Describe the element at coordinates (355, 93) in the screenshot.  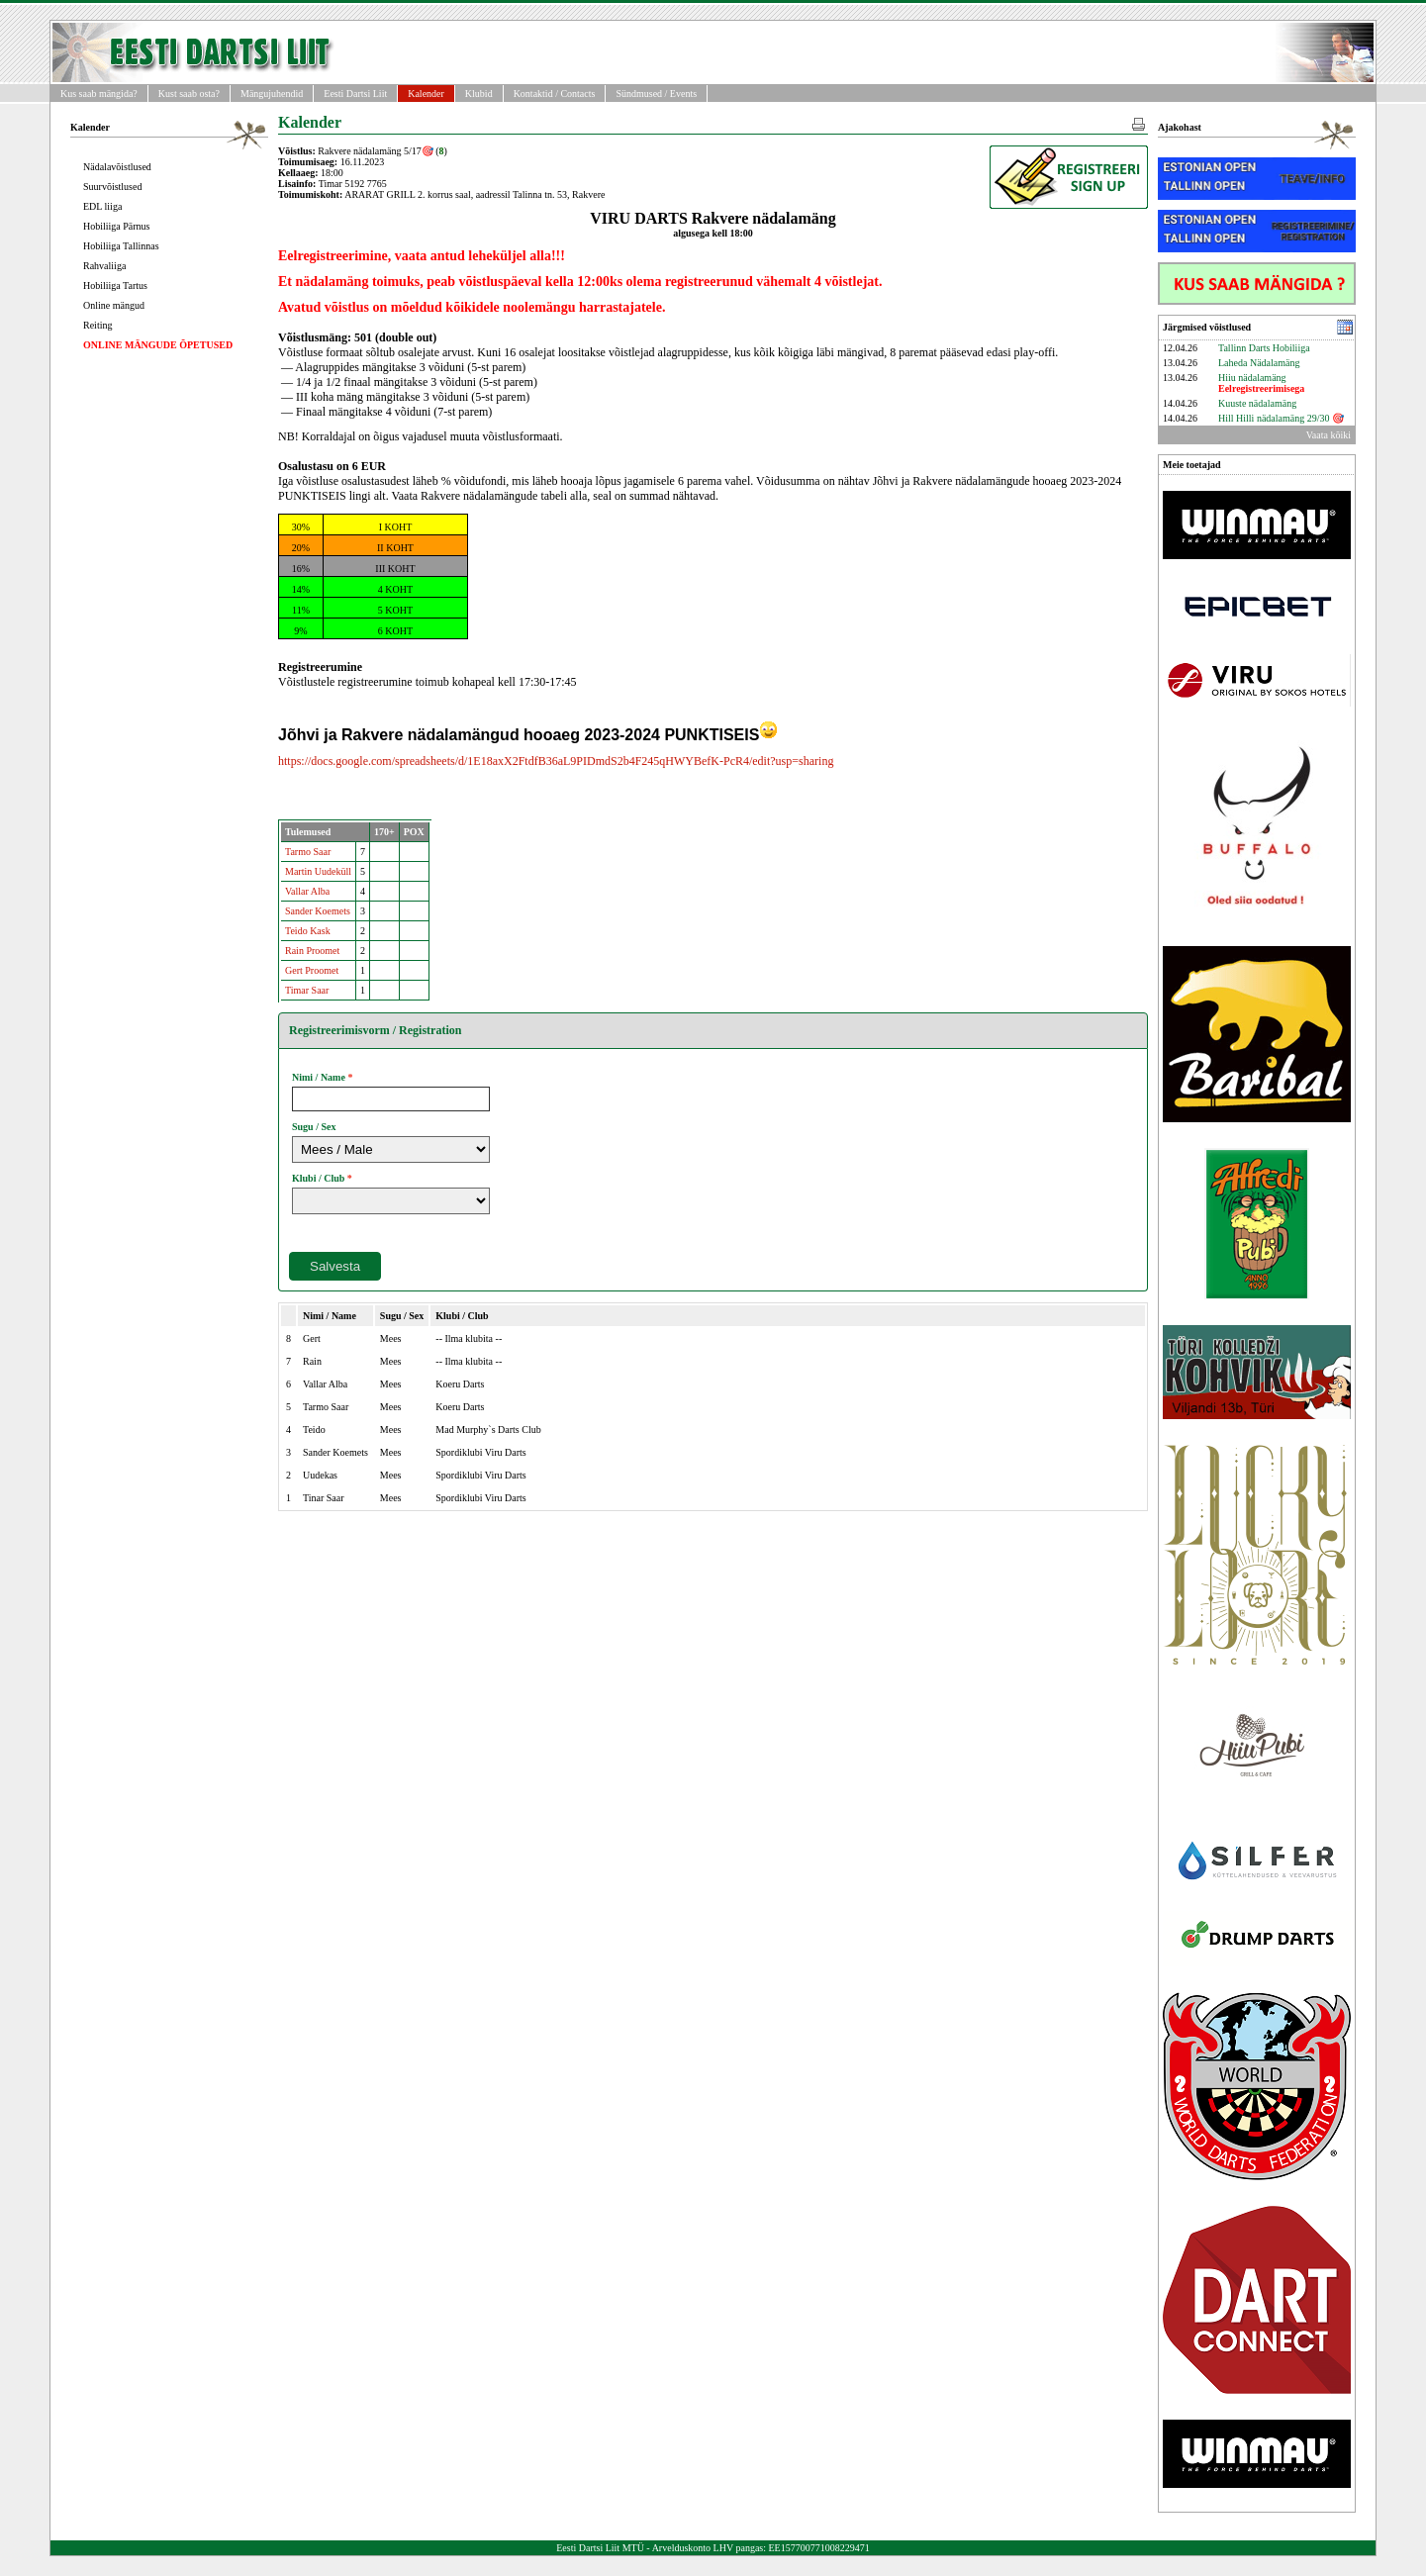
I see `Eesti Dartsi Liit` at that location.